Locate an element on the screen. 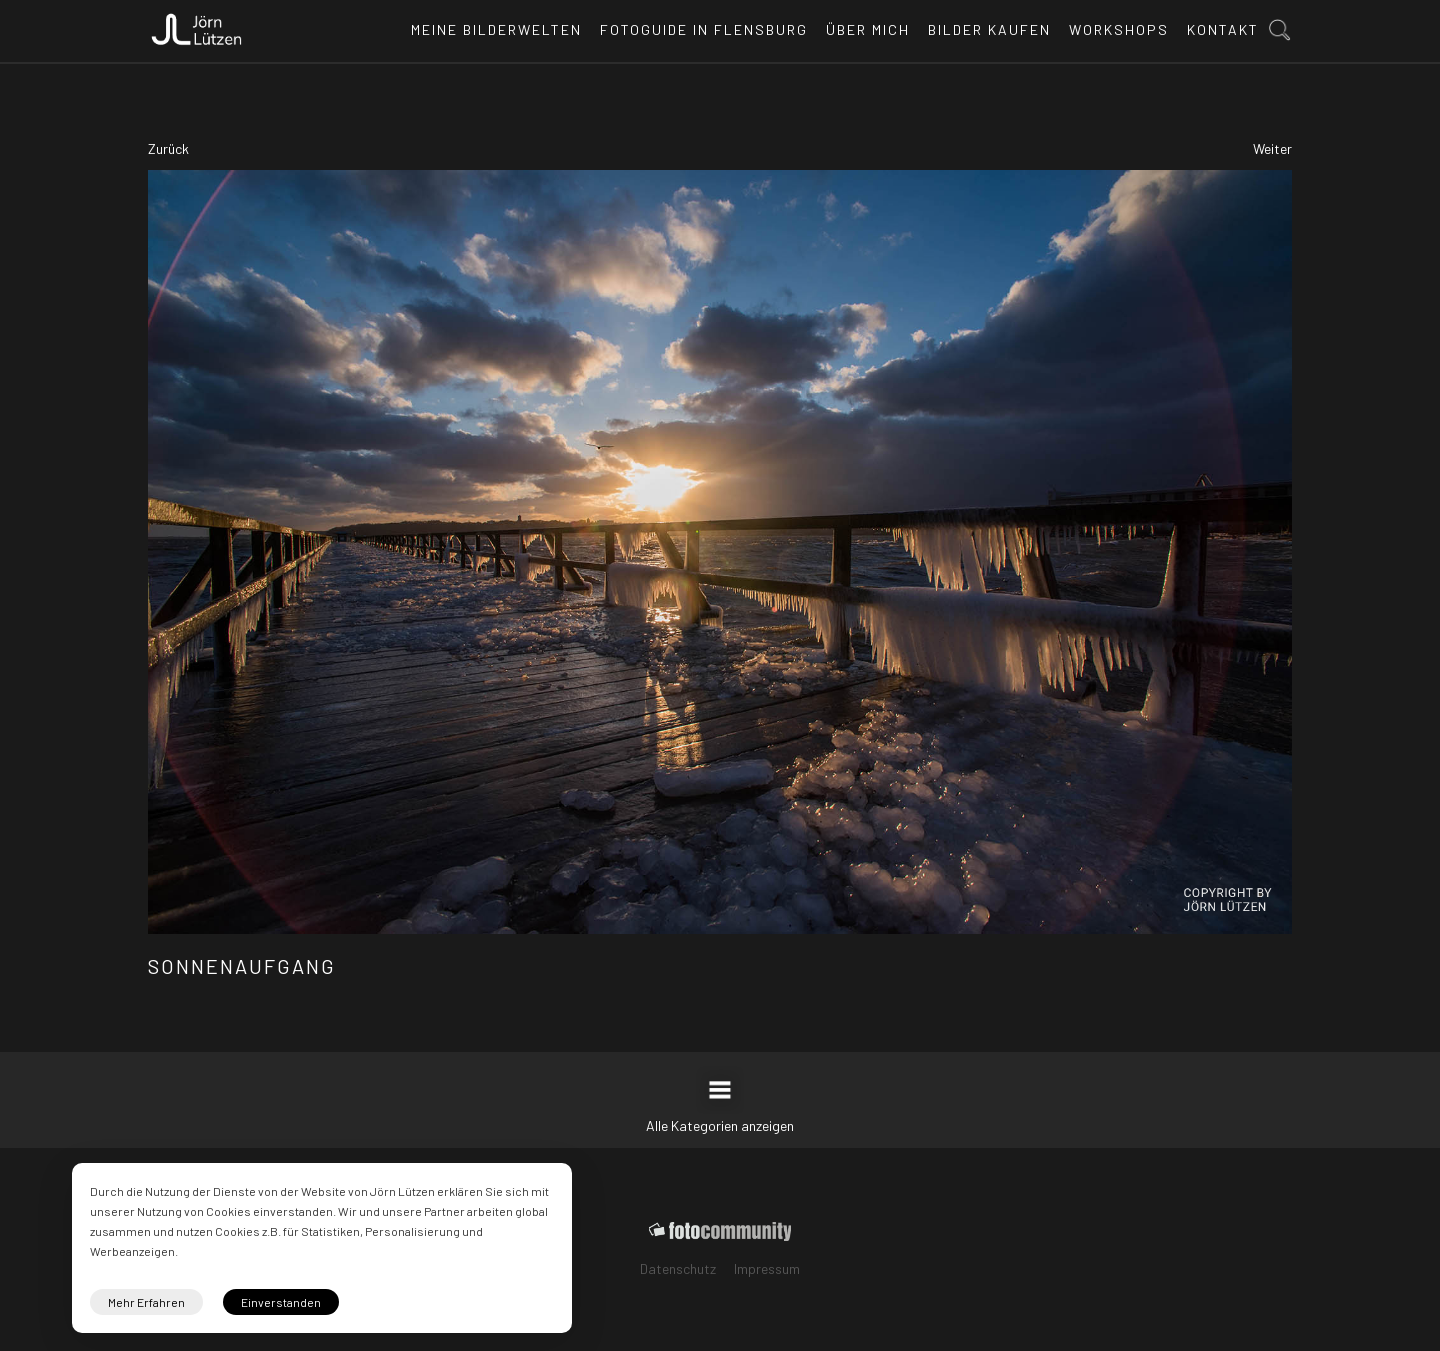  Fotoguide in Flensburg is located at coordinates (704, 29).